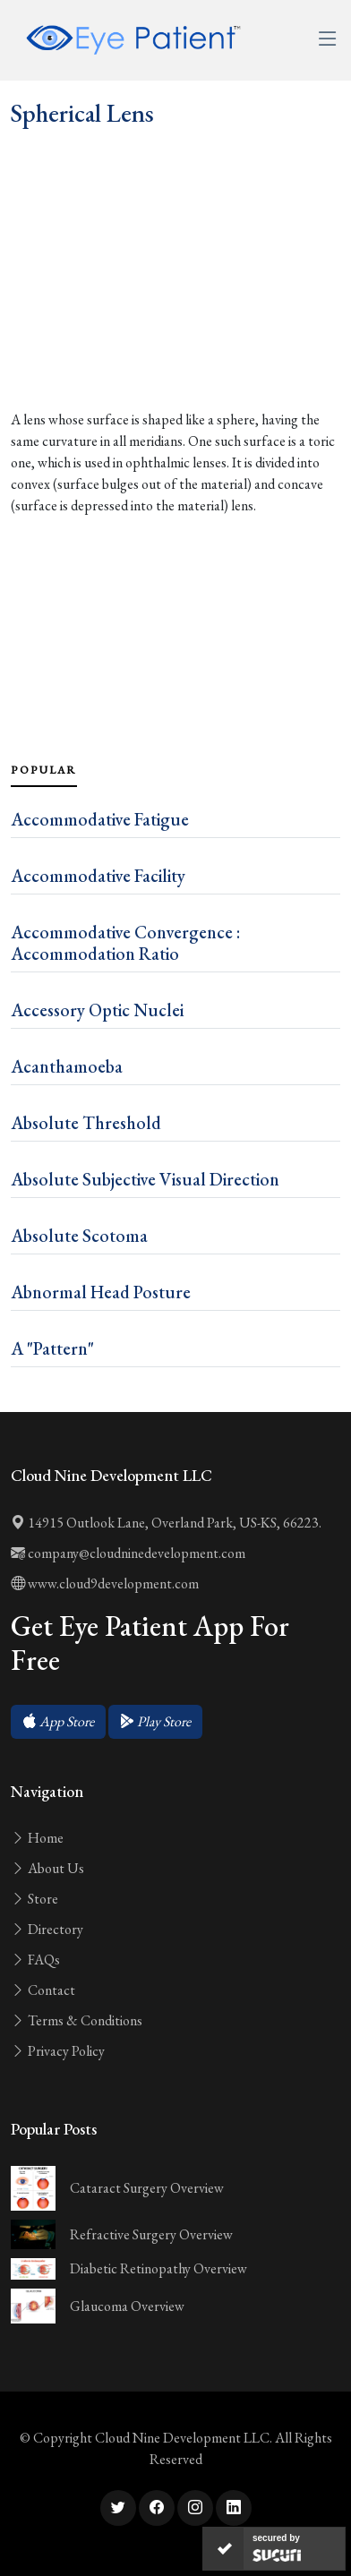  Describe the element at coordinates (58, 1722) in the screenshot. I see `[button]` at that location.